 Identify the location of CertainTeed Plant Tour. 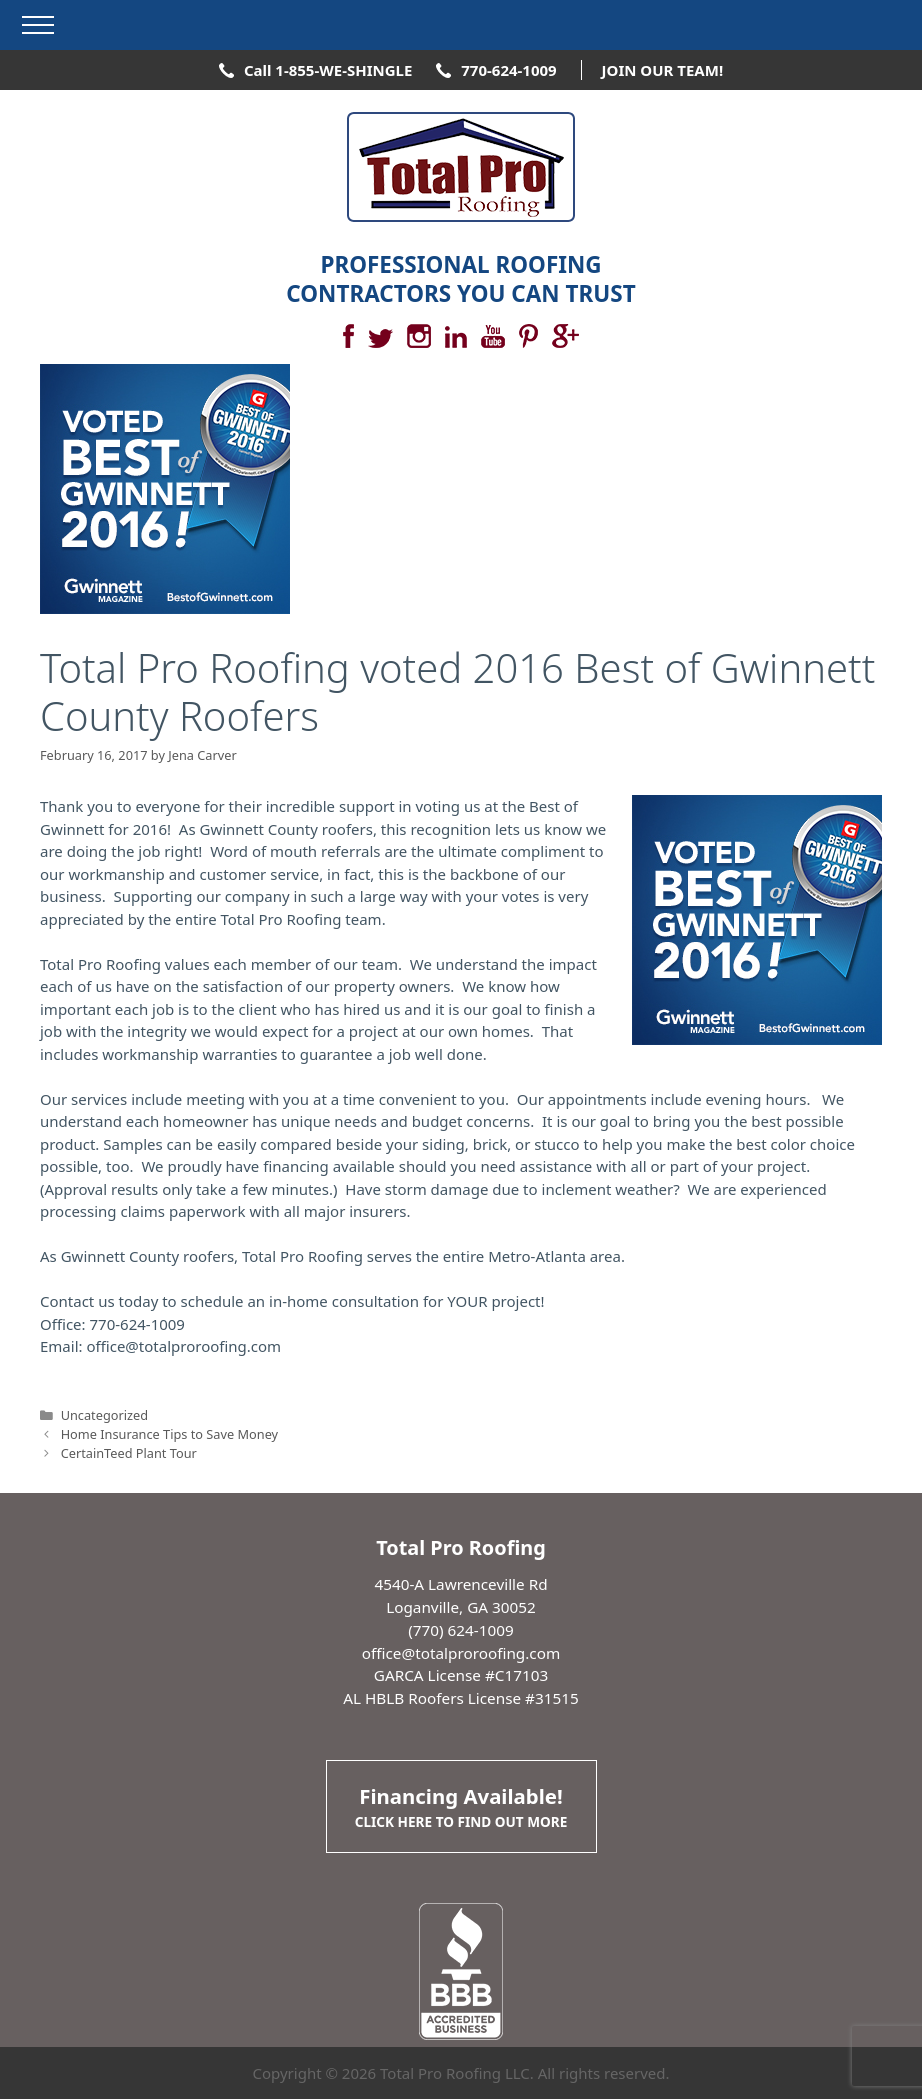
(129, 1453).